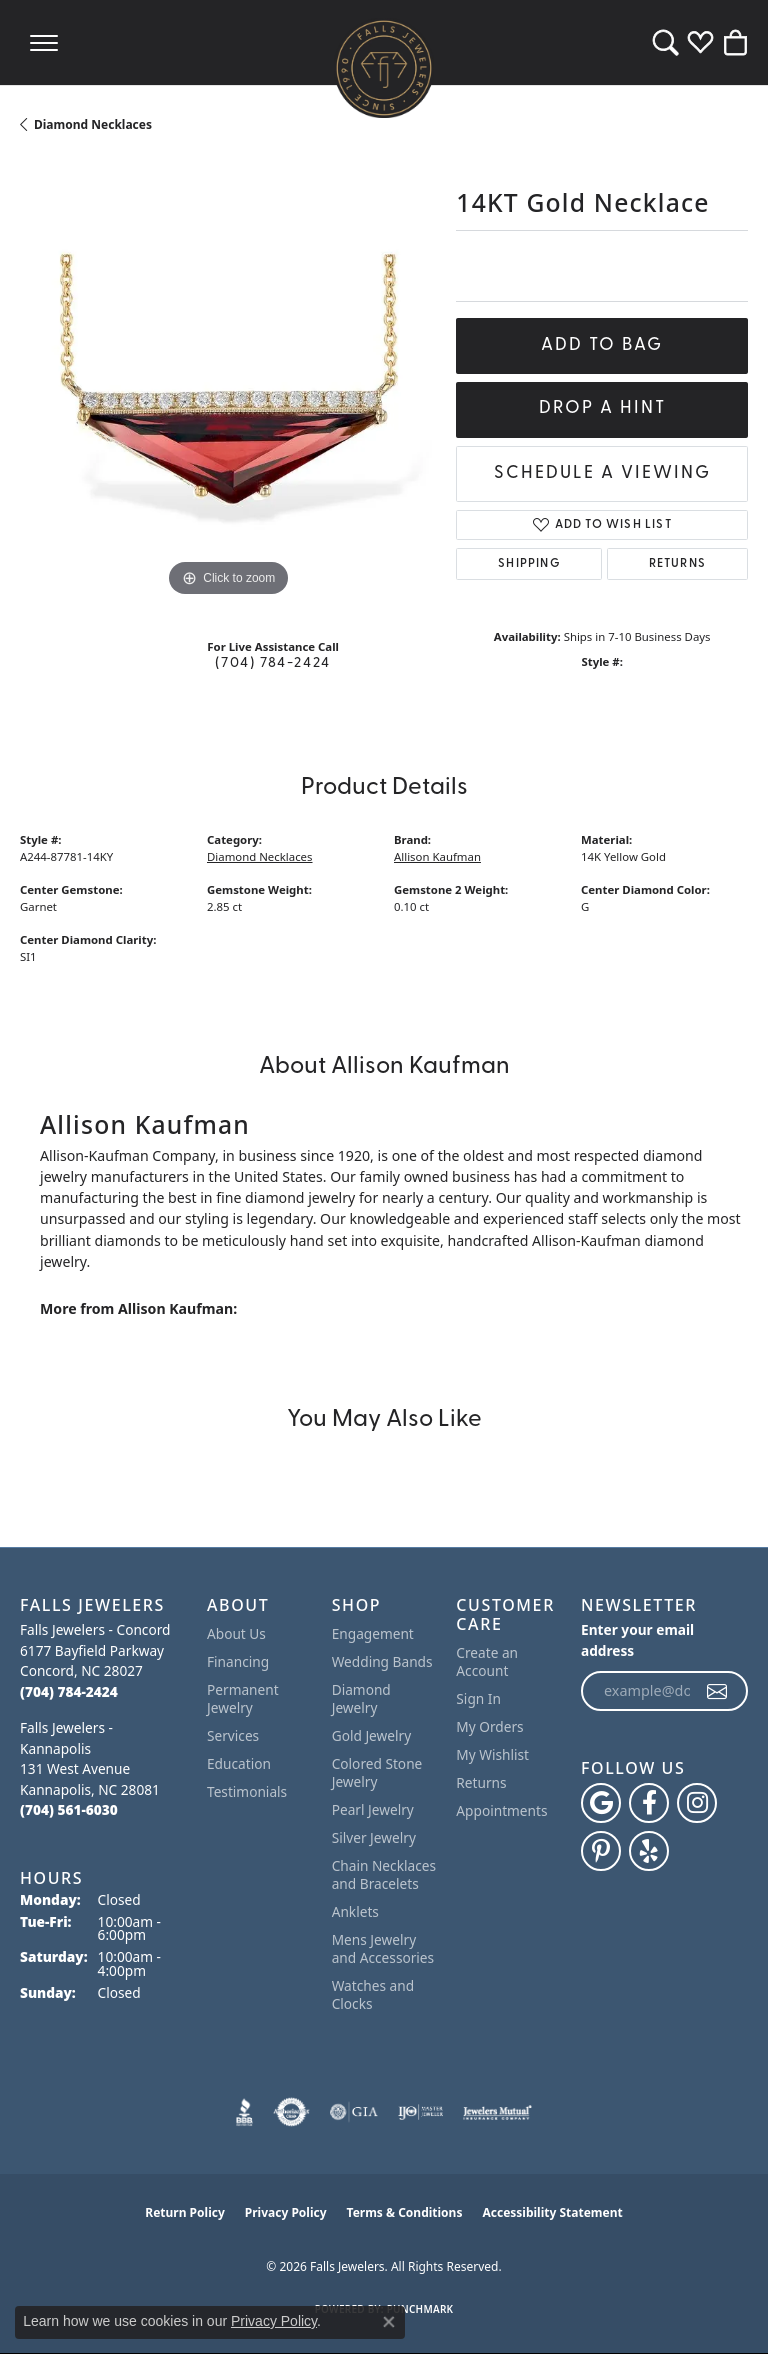 The height and width of the screenshot is (2354, 768). I want to click on Shipping, so click(529, 564).